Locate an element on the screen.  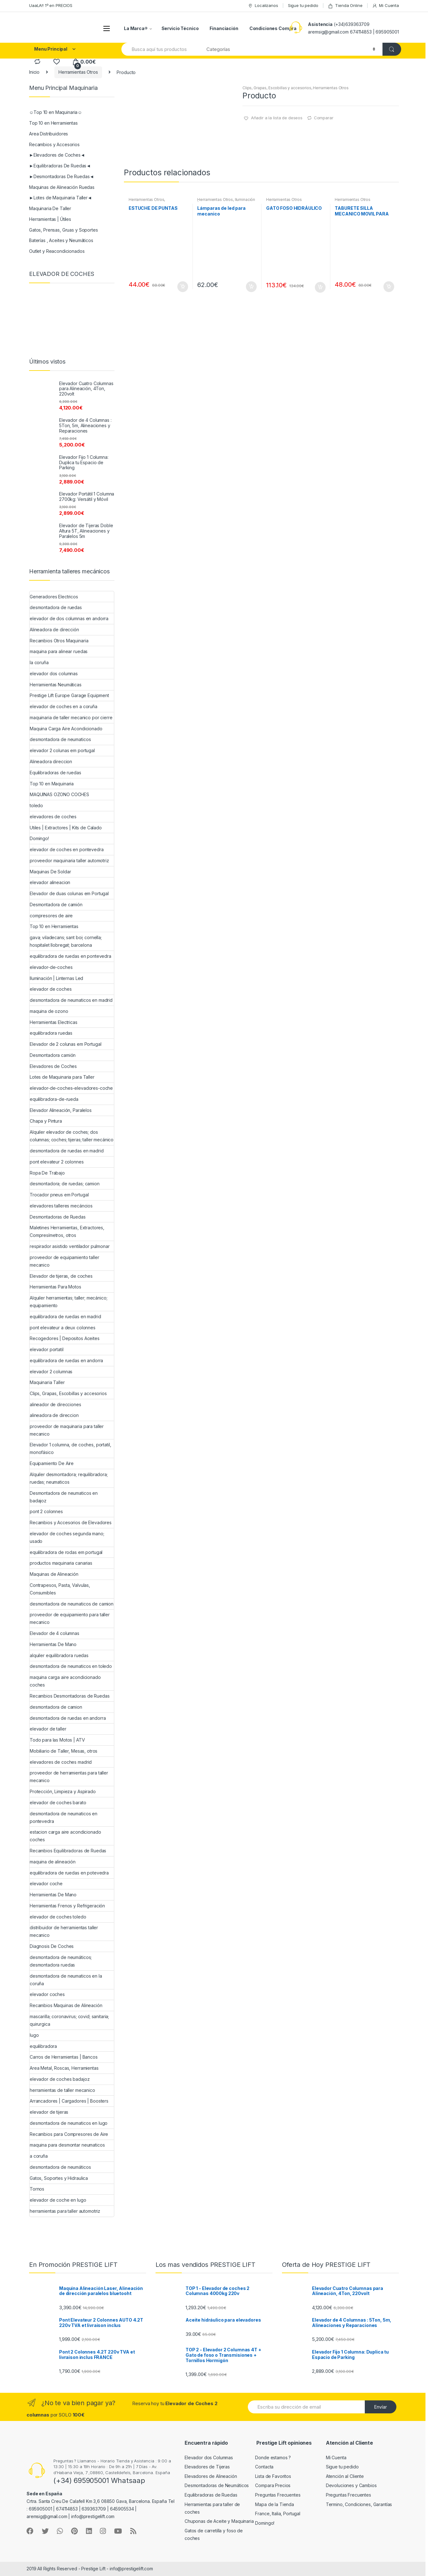
desmontadora de neumáticos is located at coordinates (60, 2167).